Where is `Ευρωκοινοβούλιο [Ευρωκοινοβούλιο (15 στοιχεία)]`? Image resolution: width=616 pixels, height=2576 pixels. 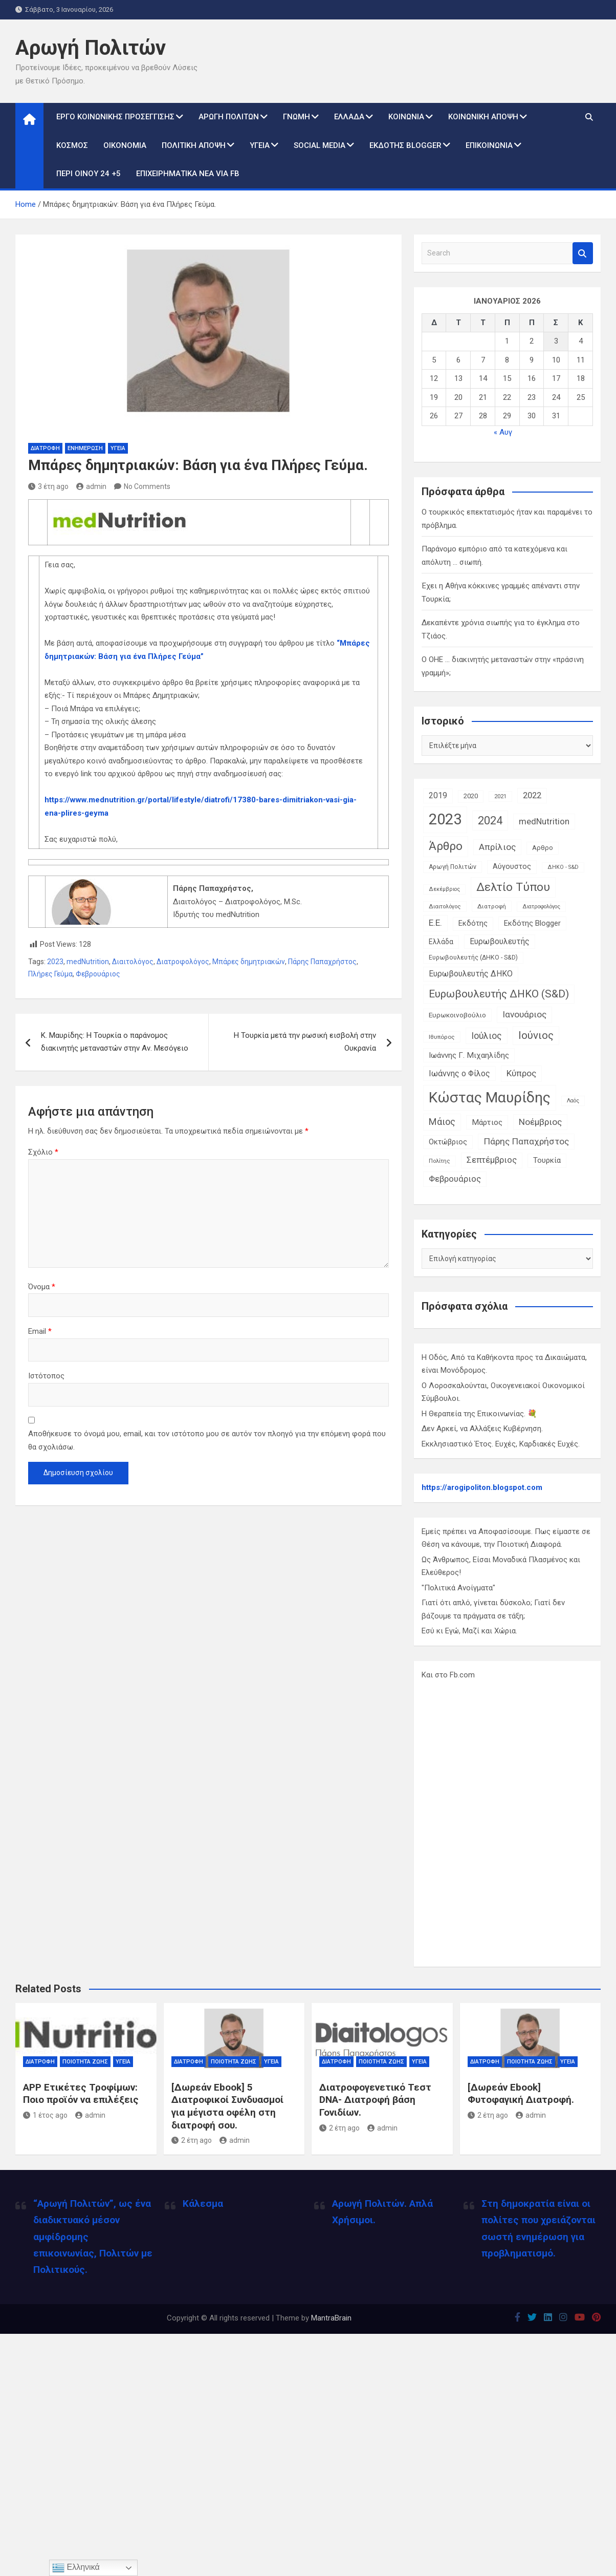
Ευρωκοινοβούλιο [Ευρωκοινοβούλιο (15 στοιχεία)] is located at coordinates (457, 1015).